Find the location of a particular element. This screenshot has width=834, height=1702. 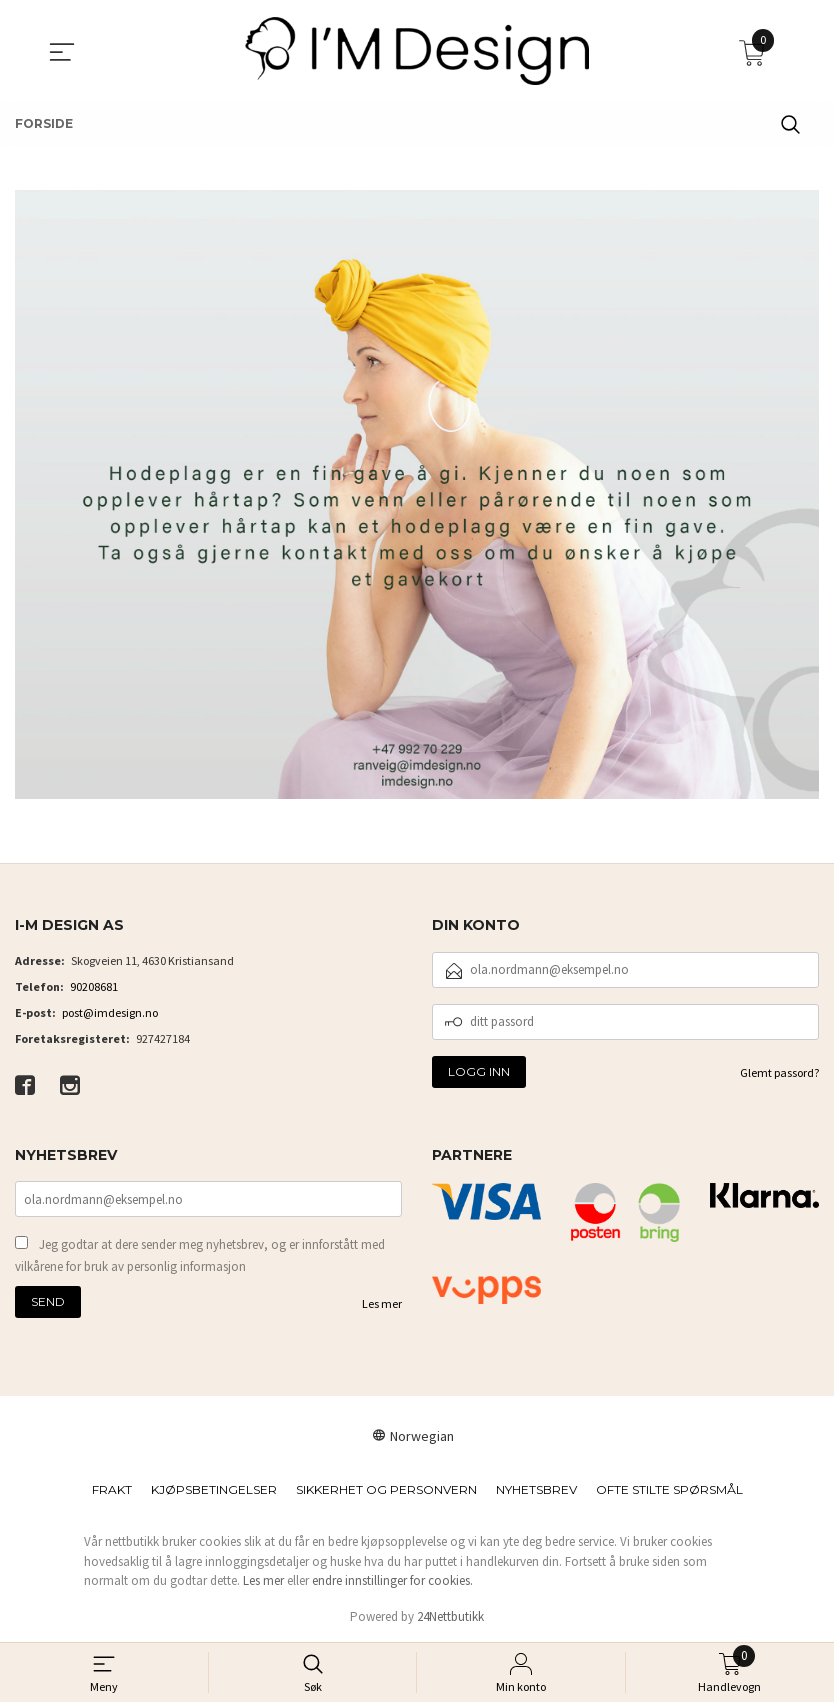

Jeg godtar at dere sender meg nyhetsbrev, og er innforstått med vilkårene for bruk av personlig informasjon is located at coordinates (200, 1255).